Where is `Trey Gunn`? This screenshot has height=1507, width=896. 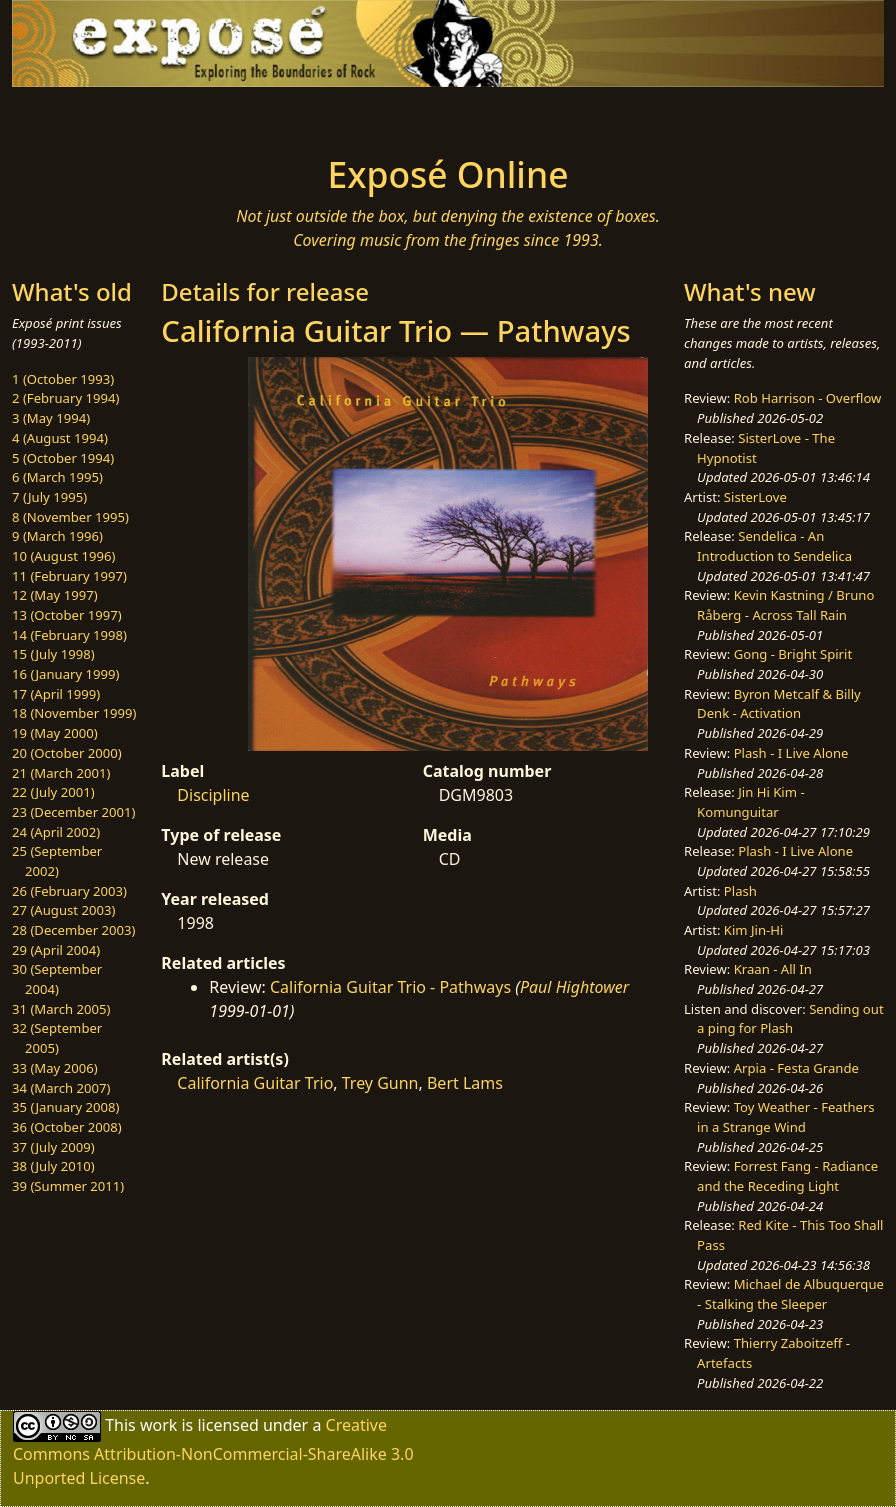
Trey Gunn is located at coordinates (380, 1083).